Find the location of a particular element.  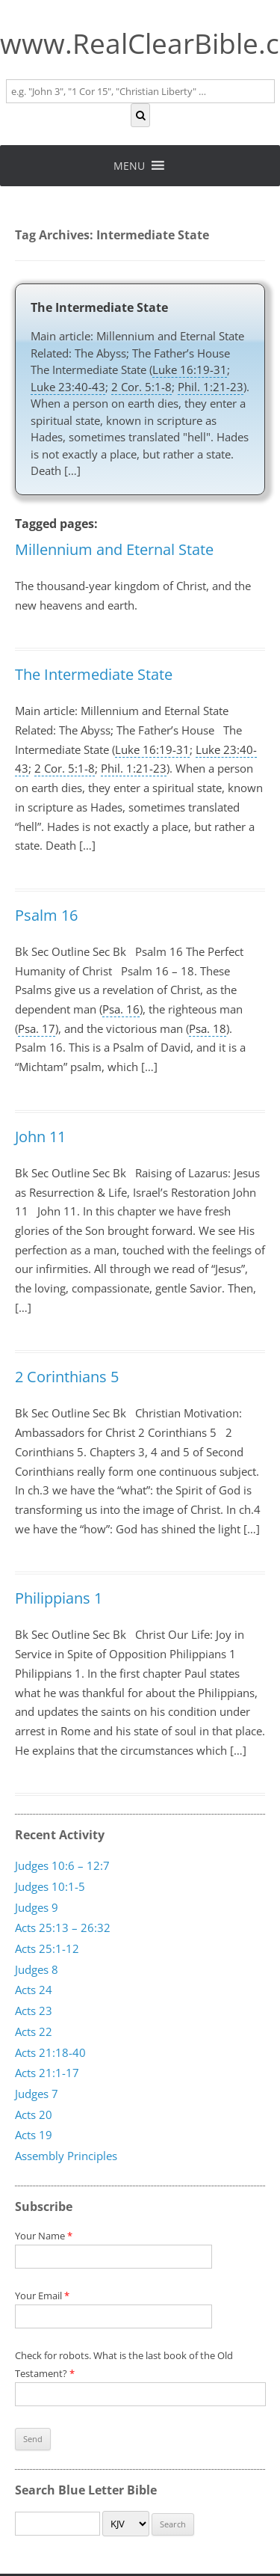

[button] is located at coordinates (129, 165).